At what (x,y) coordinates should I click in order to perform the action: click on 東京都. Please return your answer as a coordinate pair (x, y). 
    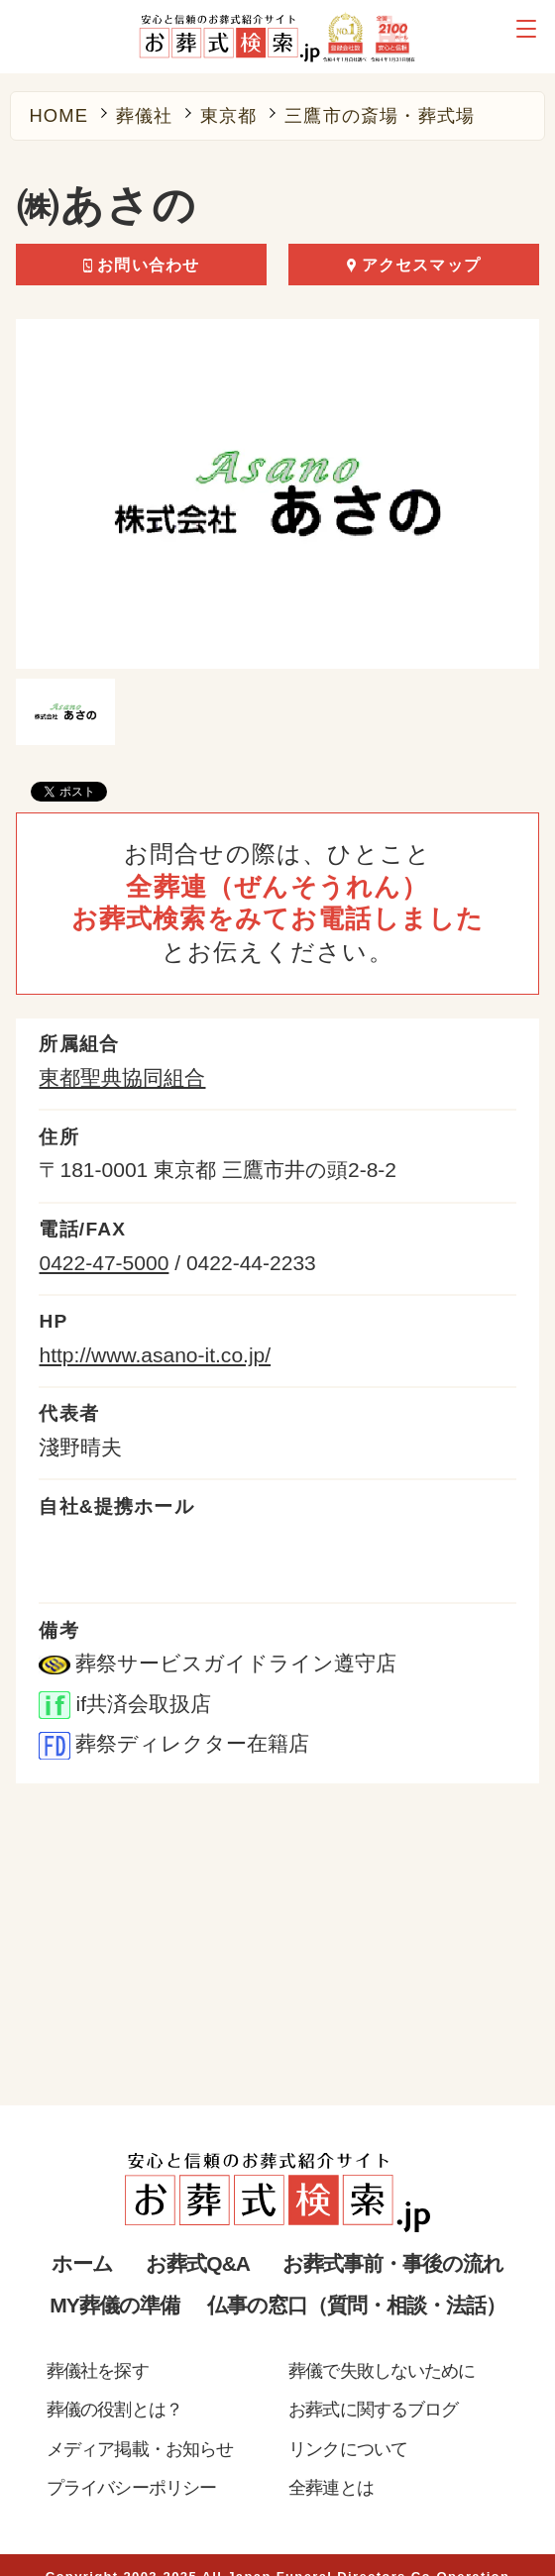
    Looking at the image, I should click on (229, 116).